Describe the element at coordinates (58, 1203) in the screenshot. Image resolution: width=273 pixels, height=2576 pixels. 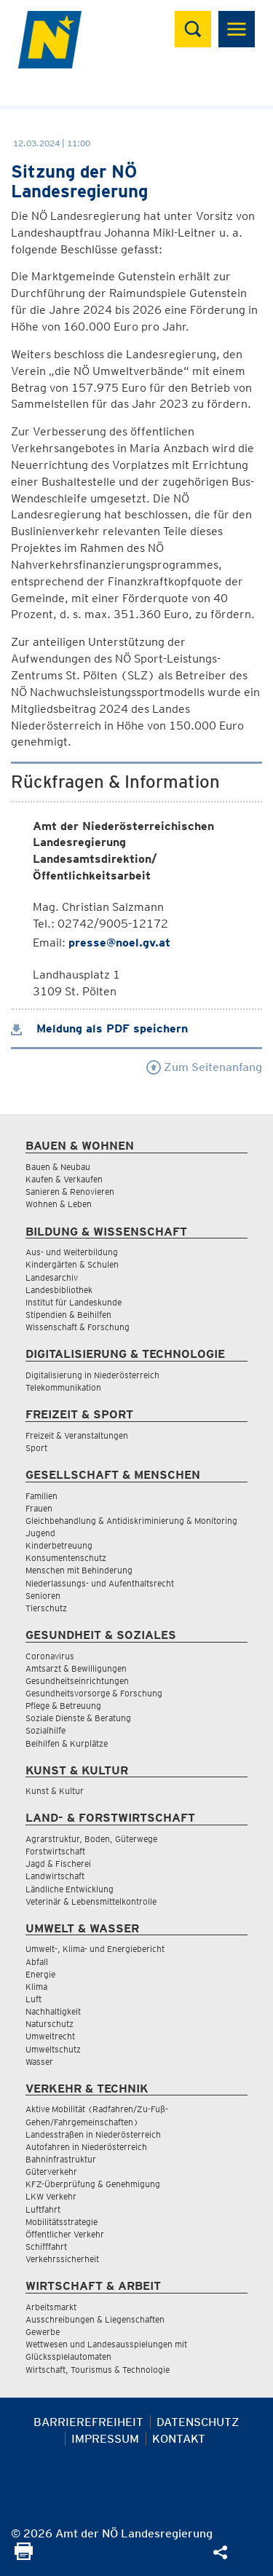
I see `Wohnen & Leben` at that location.